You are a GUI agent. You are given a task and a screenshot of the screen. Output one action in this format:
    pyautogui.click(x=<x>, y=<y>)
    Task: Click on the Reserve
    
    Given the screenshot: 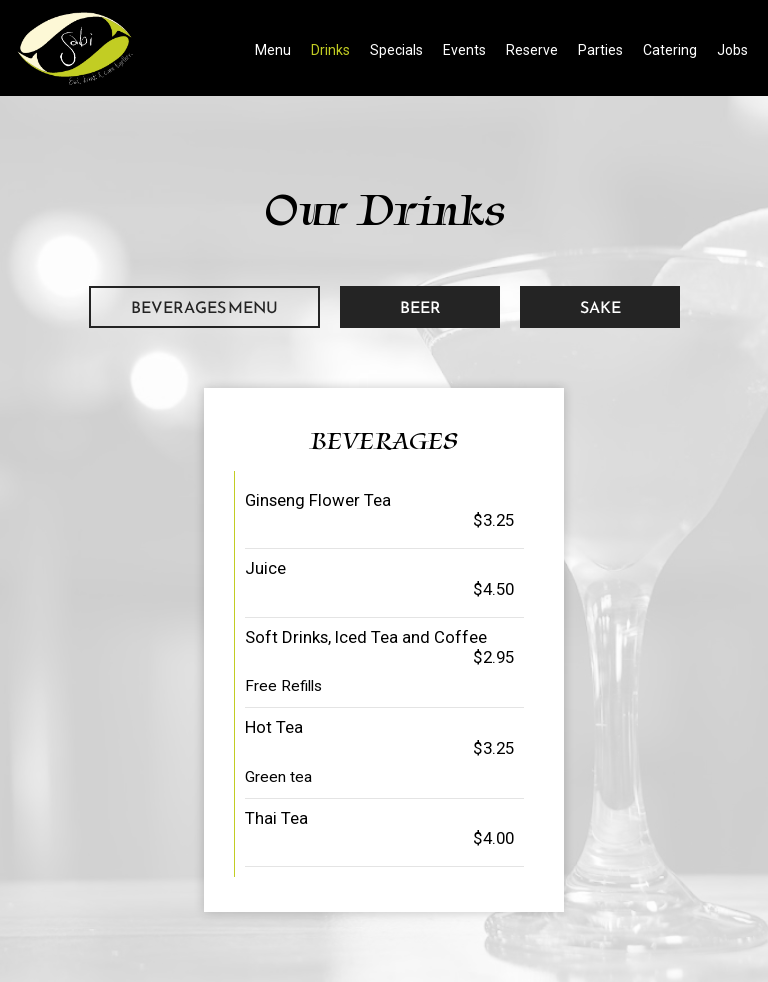 What is the action you would take?
    pyautogui.click(x=532, y=50)
    